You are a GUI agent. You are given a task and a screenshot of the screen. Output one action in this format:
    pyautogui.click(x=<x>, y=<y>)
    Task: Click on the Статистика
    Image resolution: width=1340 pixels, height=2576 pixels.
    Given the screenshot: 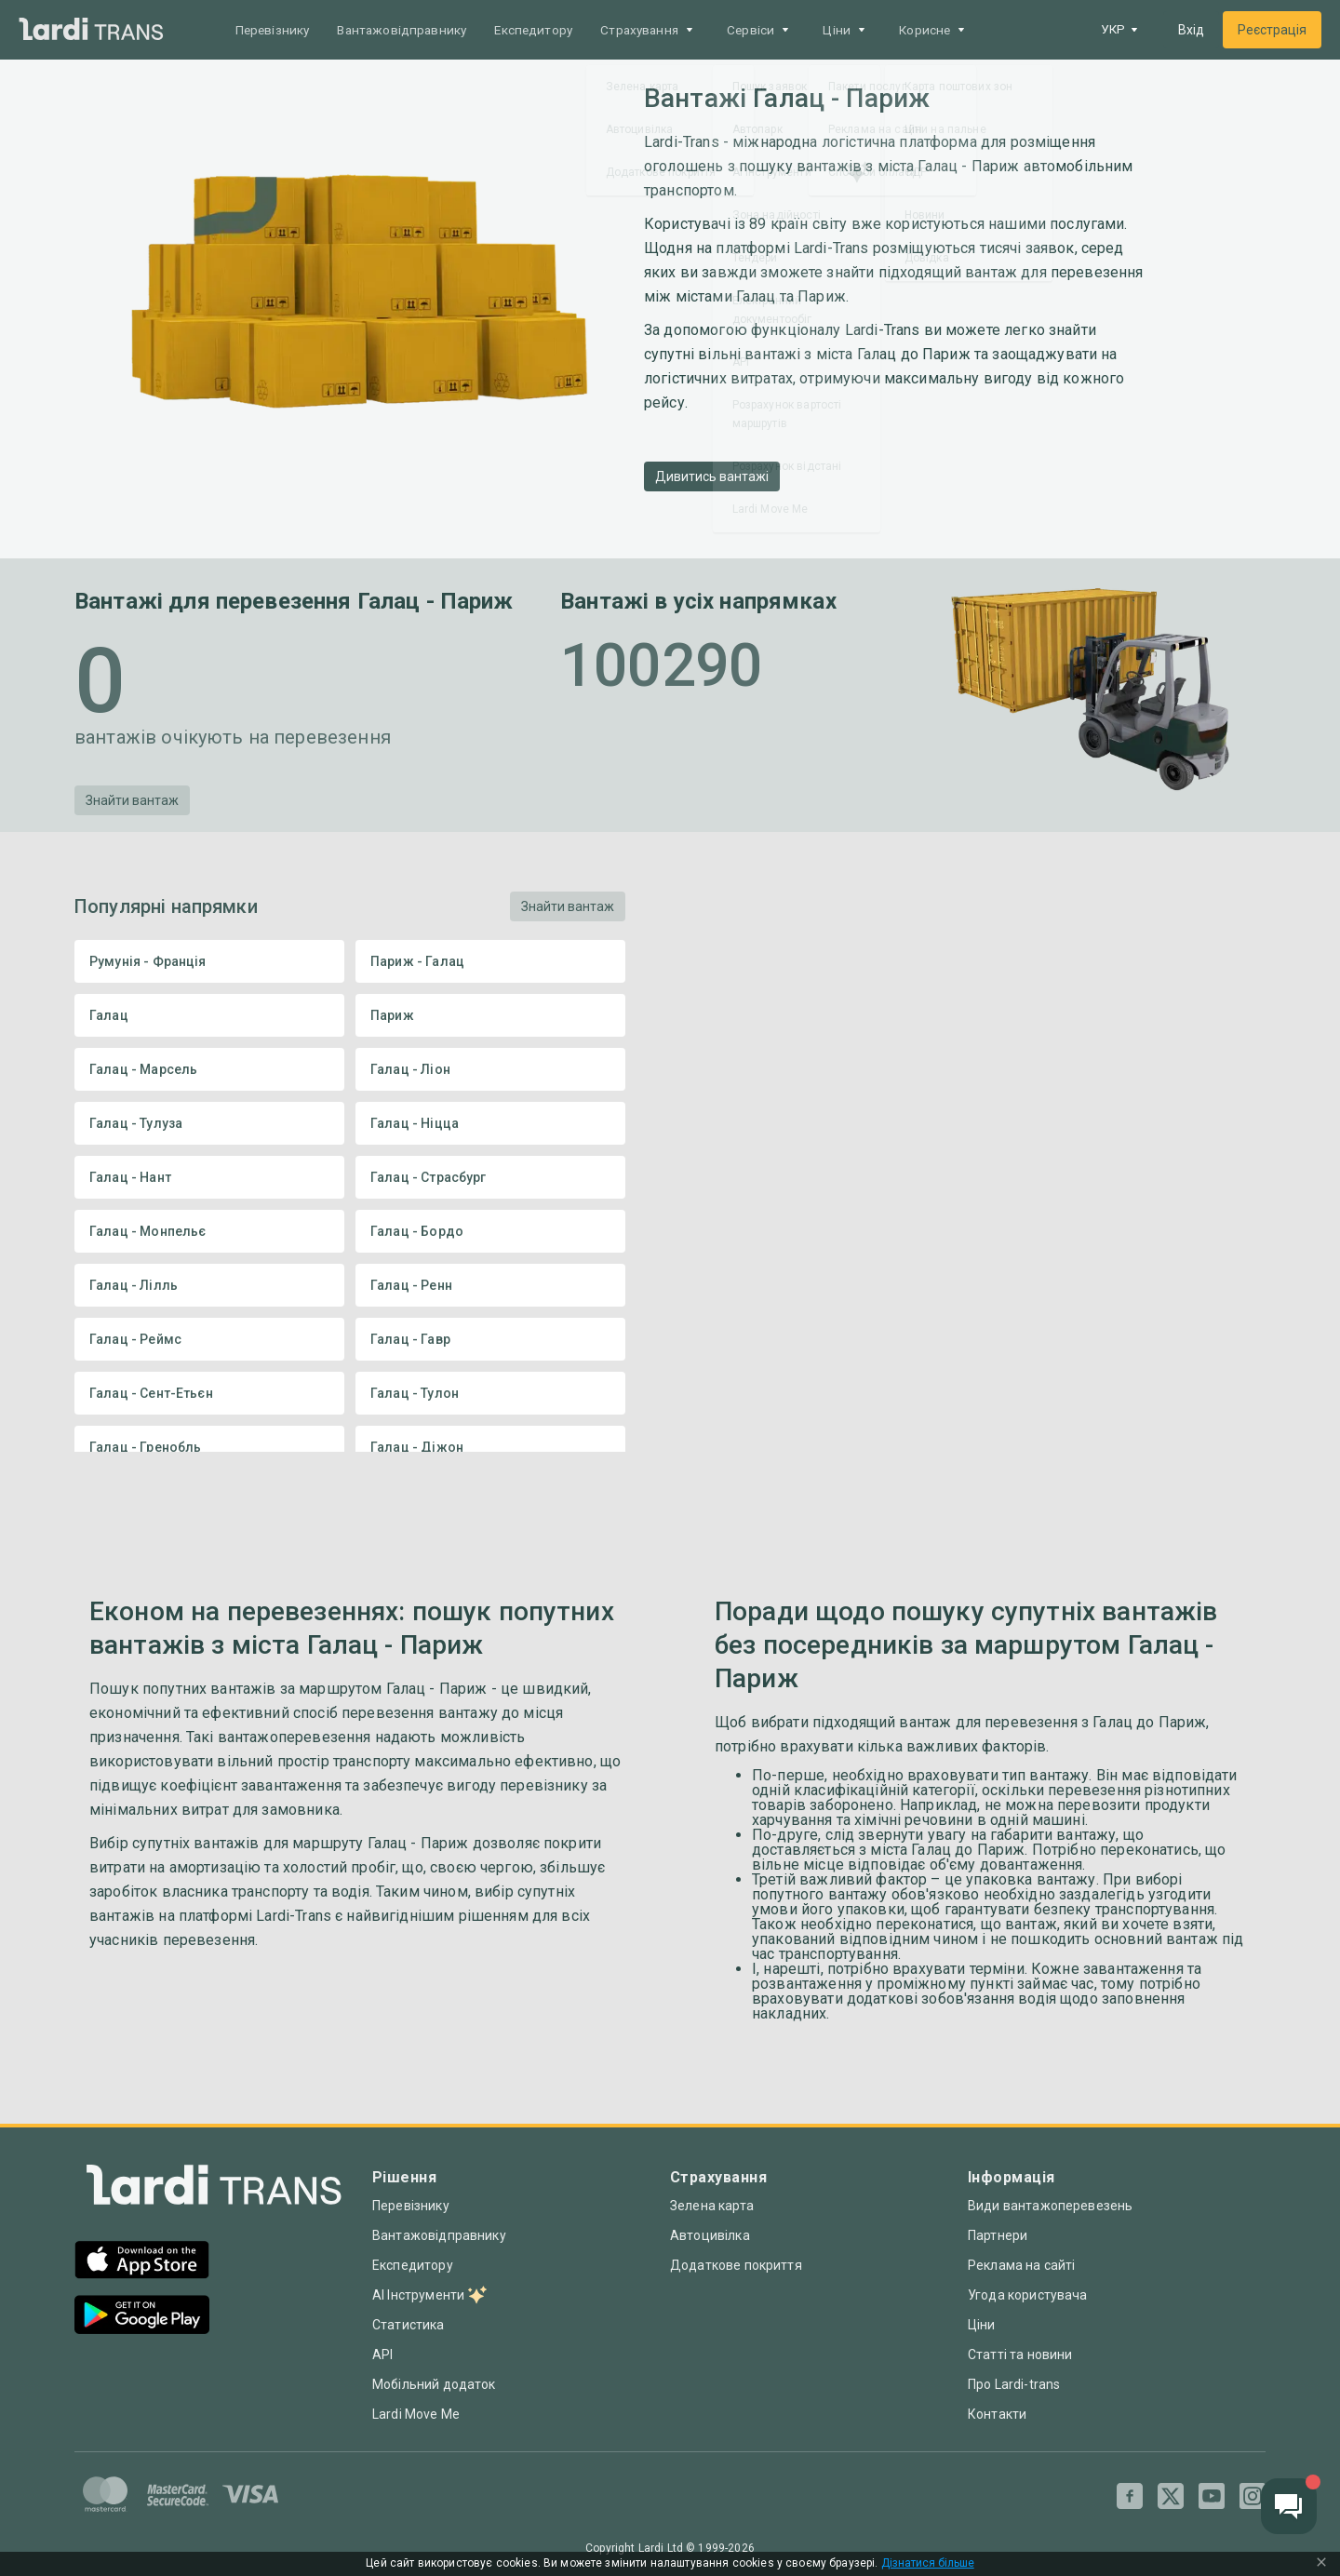 What is the action you would take?
    pyautogui.click(x=408, y=2324)
    